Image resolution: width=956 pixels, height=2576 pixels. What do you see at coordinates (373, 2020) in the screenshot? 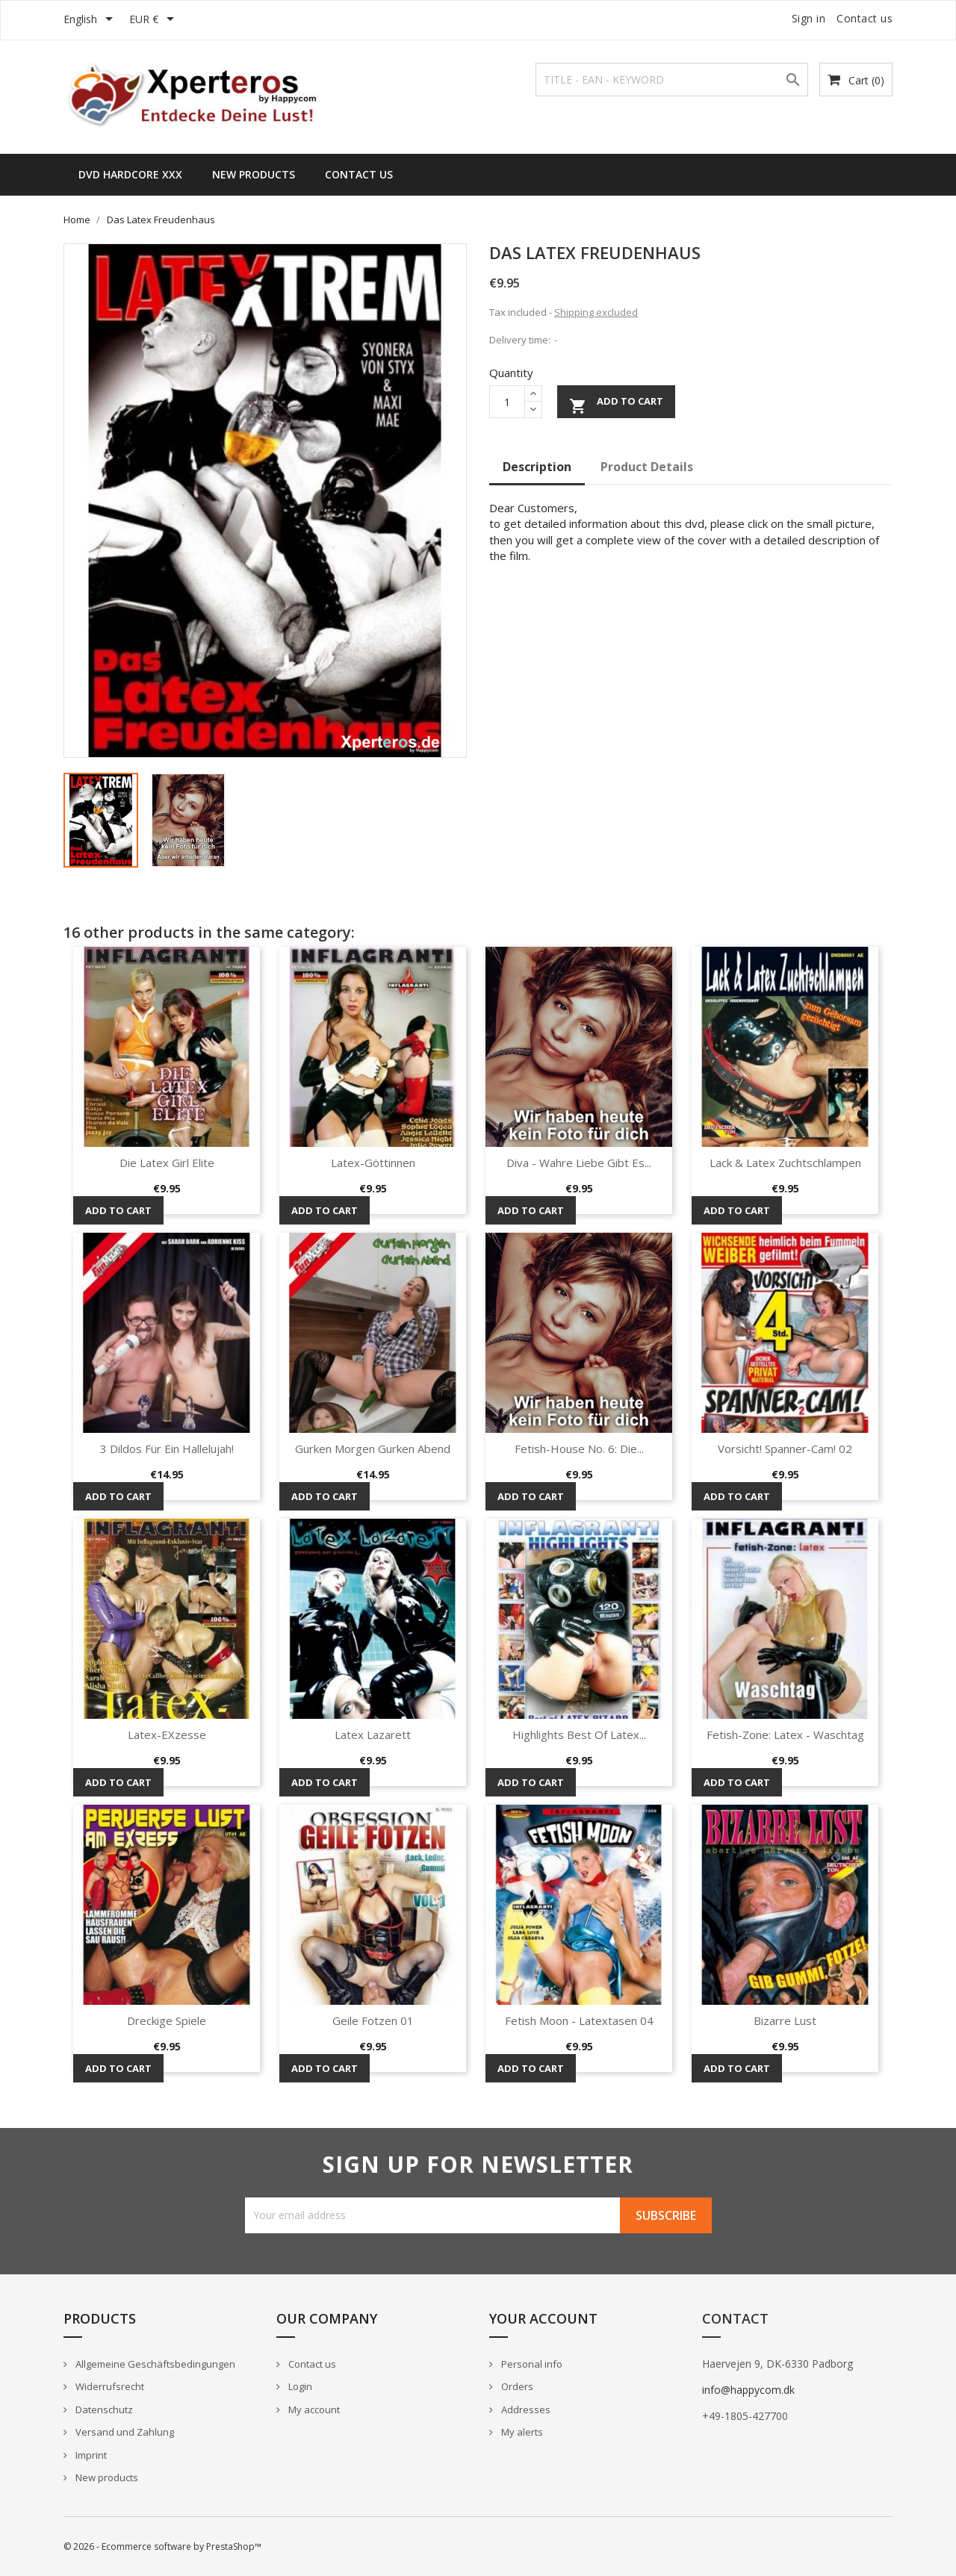
I see `Geile Fotzen 01` at bounding box center [373, 2020].